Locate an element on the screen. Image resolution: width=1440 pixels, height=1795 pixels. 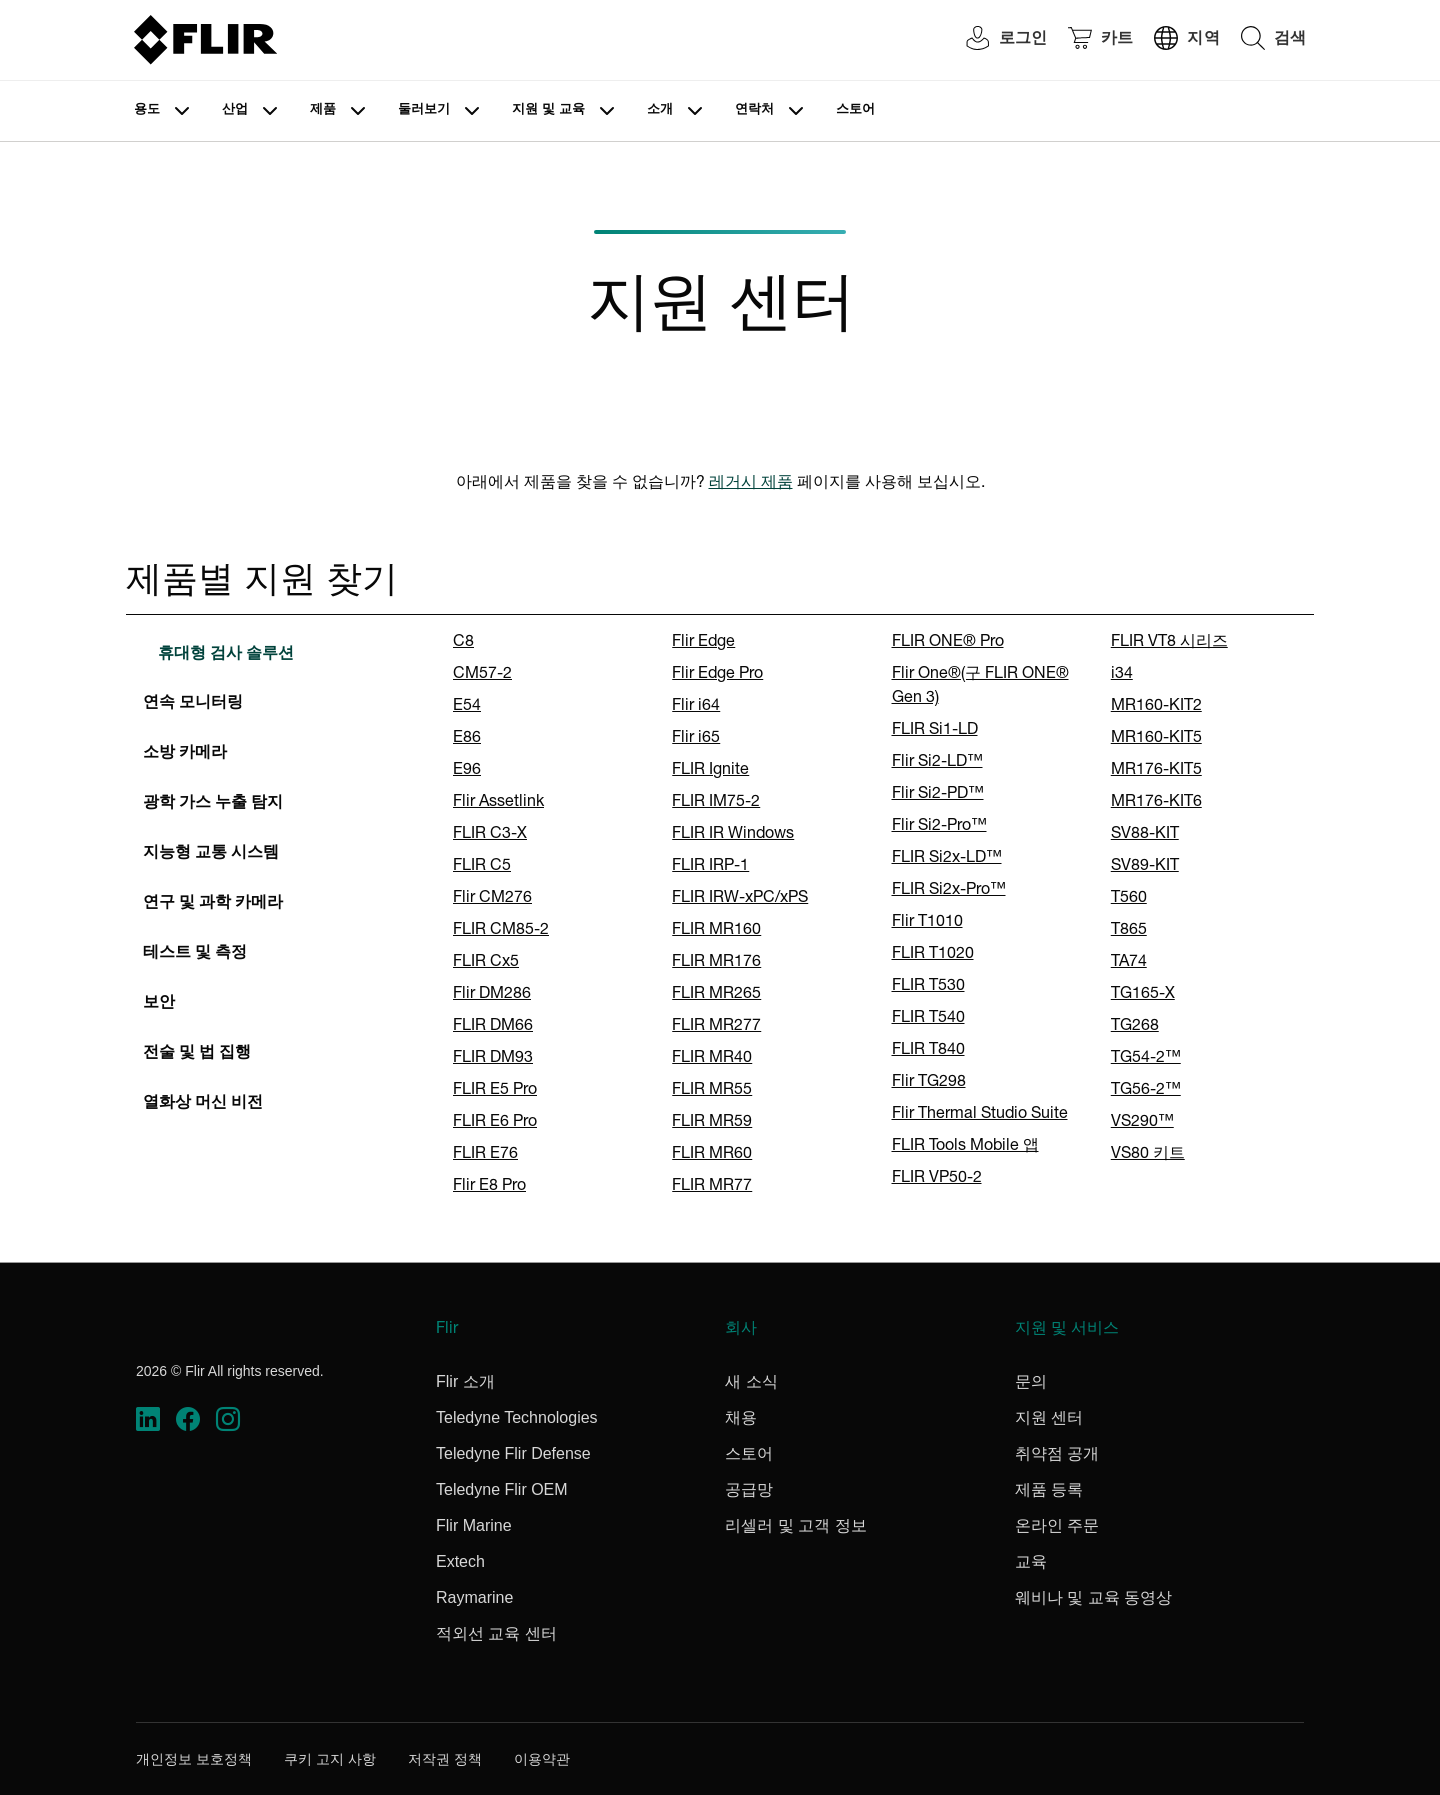
저작권 정책 is located at coordinates (445, 1759).